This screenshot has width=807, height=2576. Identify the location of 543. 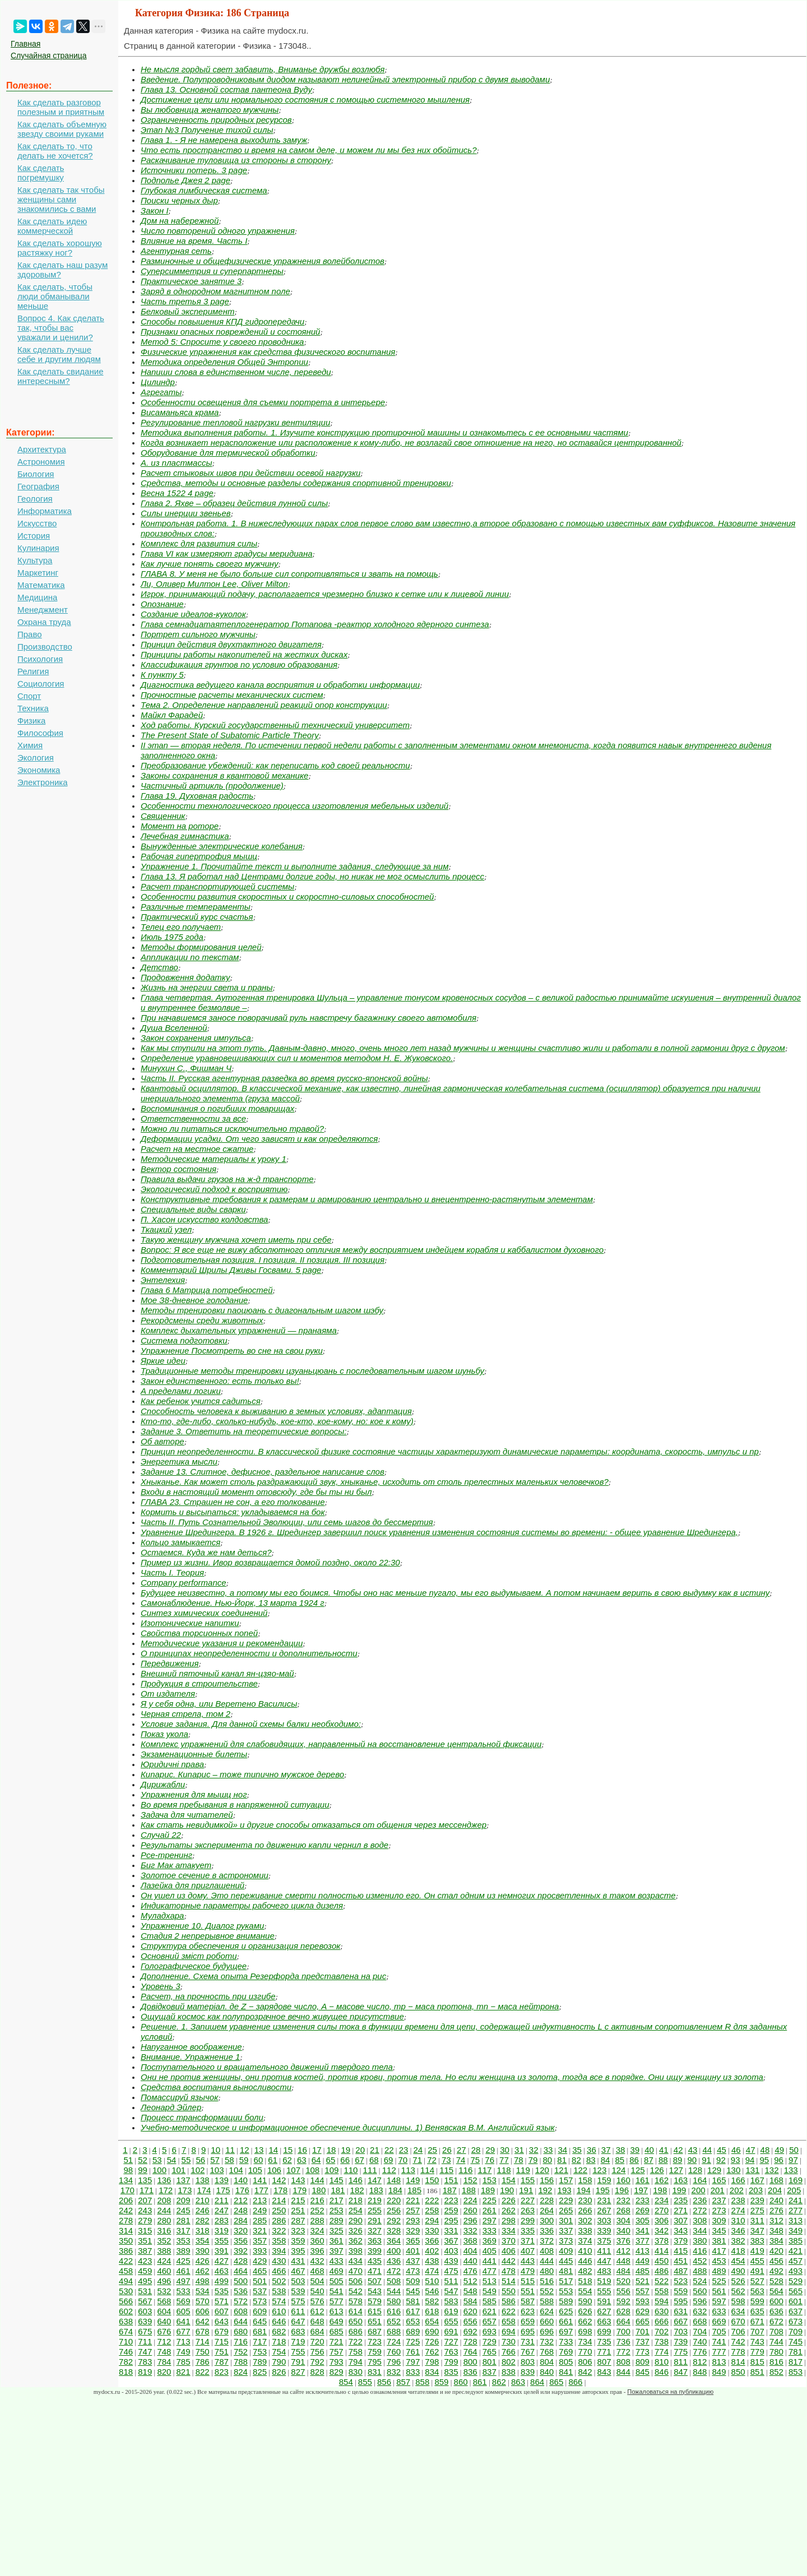
(375, 2291).